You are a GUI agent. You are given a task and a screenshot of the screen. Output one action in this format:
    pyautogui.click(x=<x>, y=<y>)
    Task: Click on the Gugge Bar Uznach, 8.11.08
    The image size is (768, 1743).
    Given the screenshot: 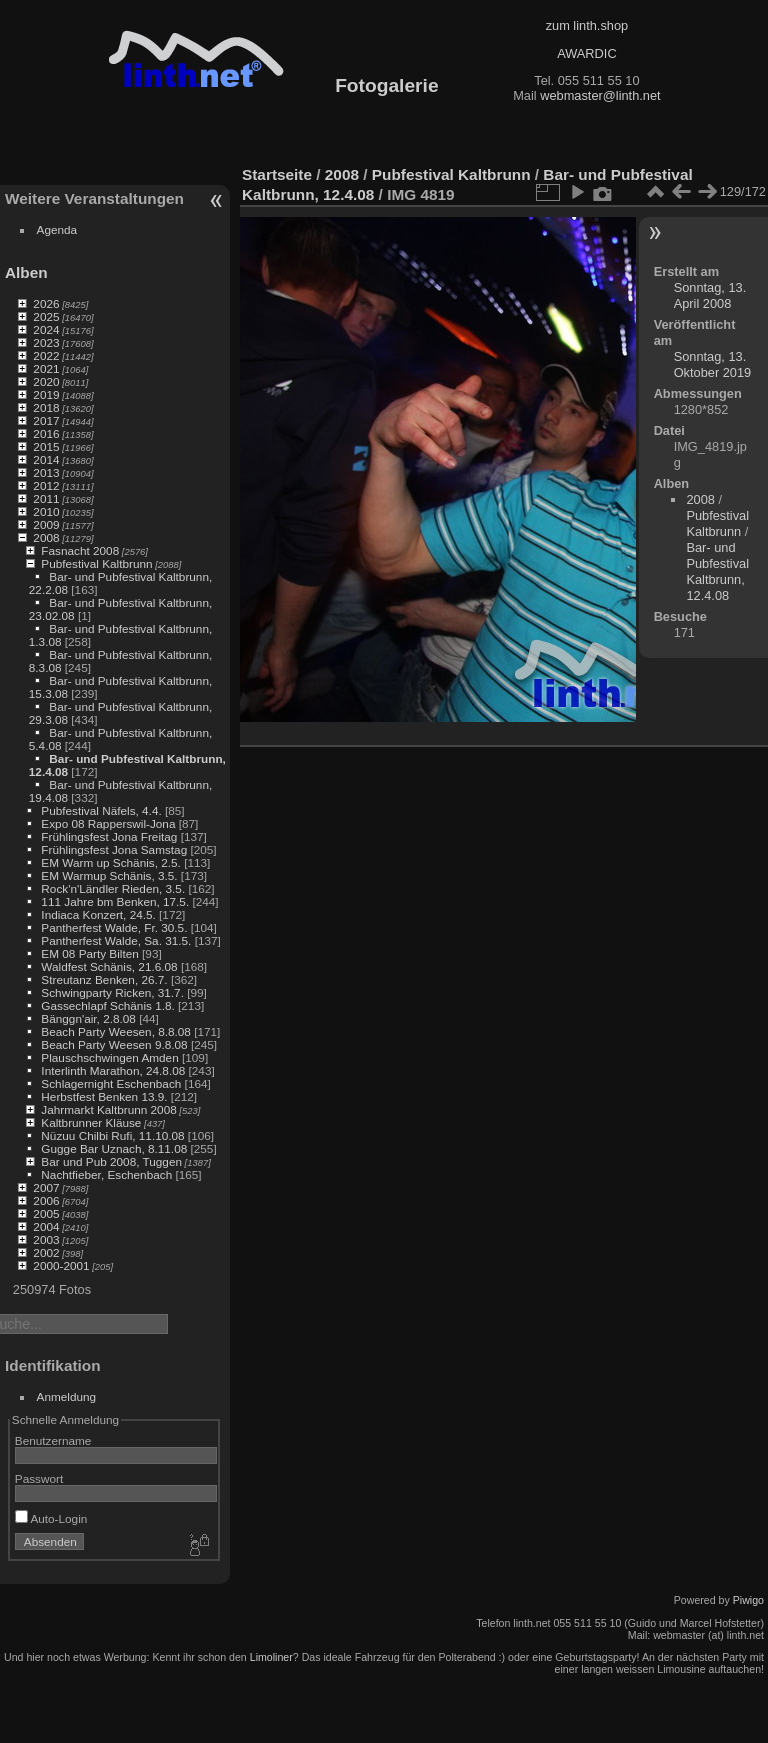 What is the action you would take?
    pyautogui.click(x=114, y=1148)
    